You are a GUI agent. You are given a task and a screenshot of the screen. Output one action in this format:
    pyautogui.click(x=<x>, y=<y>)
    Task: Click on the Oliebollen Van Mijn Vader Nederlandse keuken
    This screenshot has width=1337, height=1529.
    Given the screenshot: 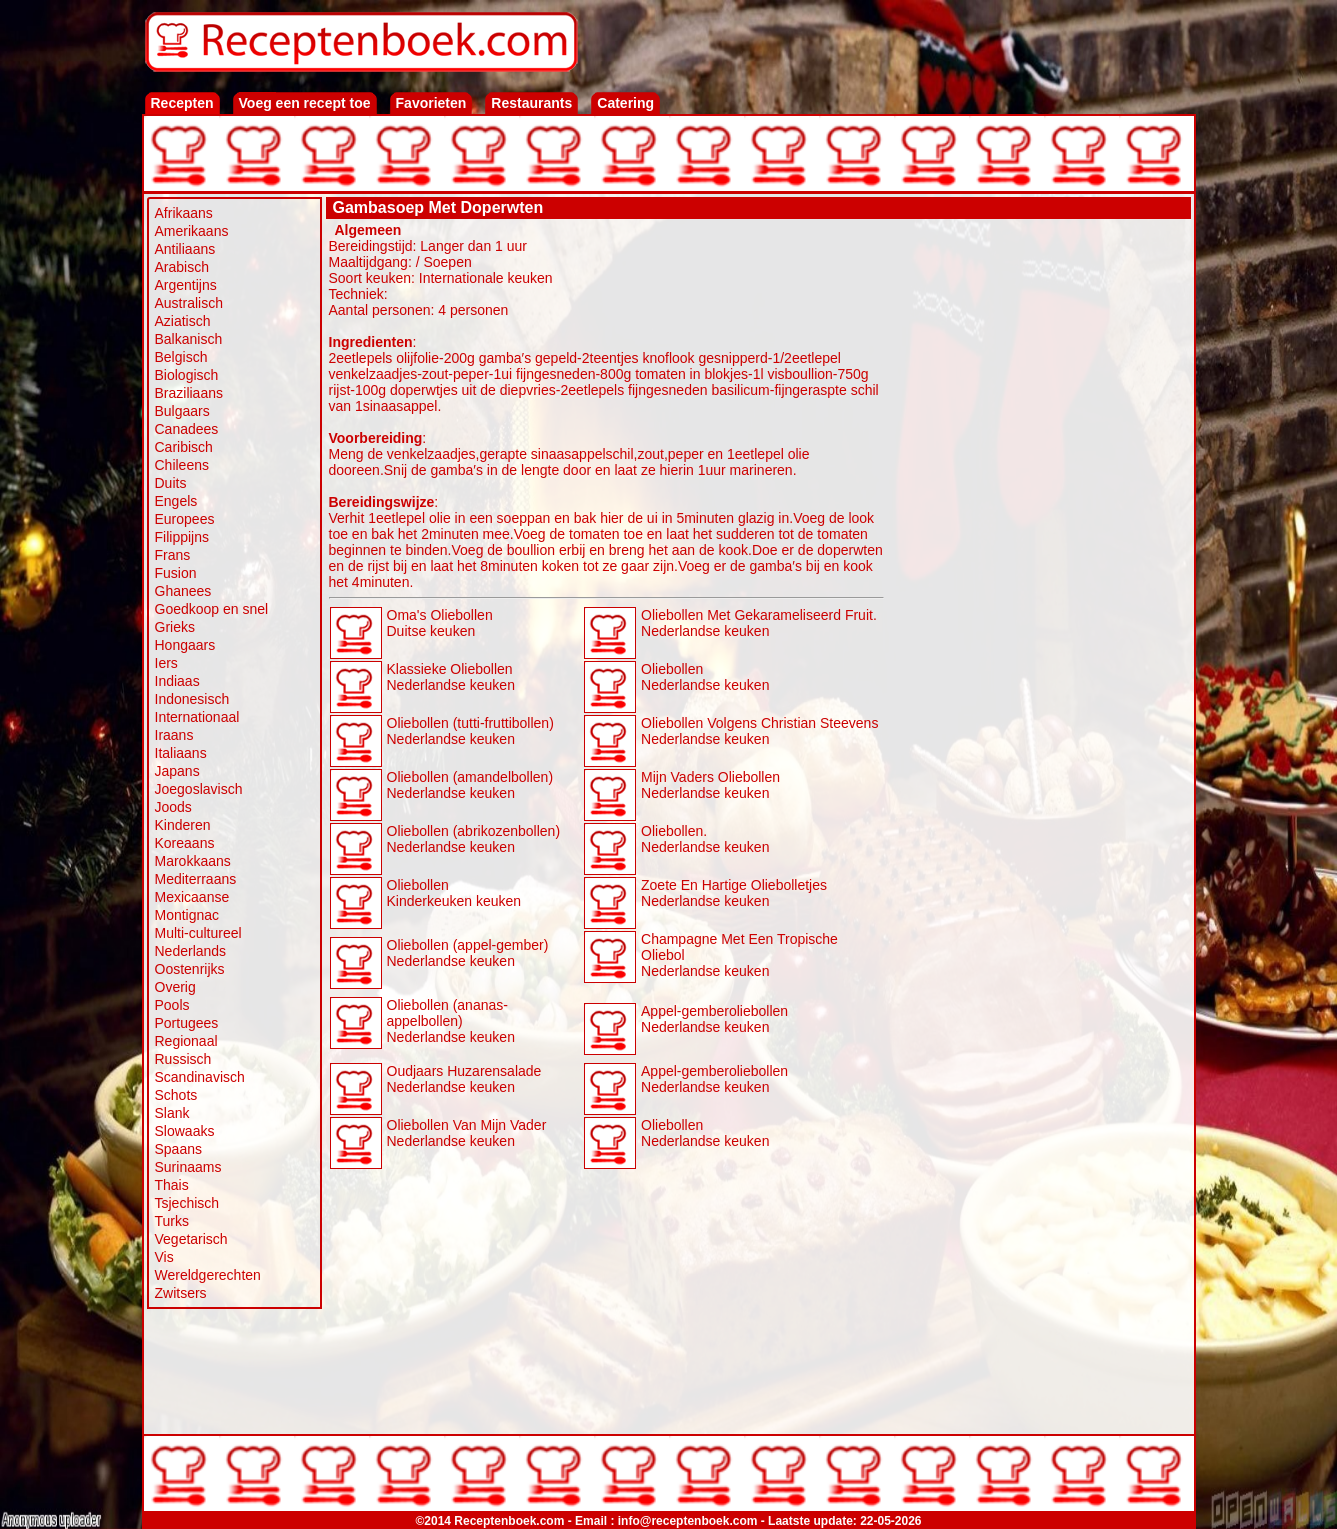 What is the action you would take?
    pyautogui.click(x=467, y=1133)
    